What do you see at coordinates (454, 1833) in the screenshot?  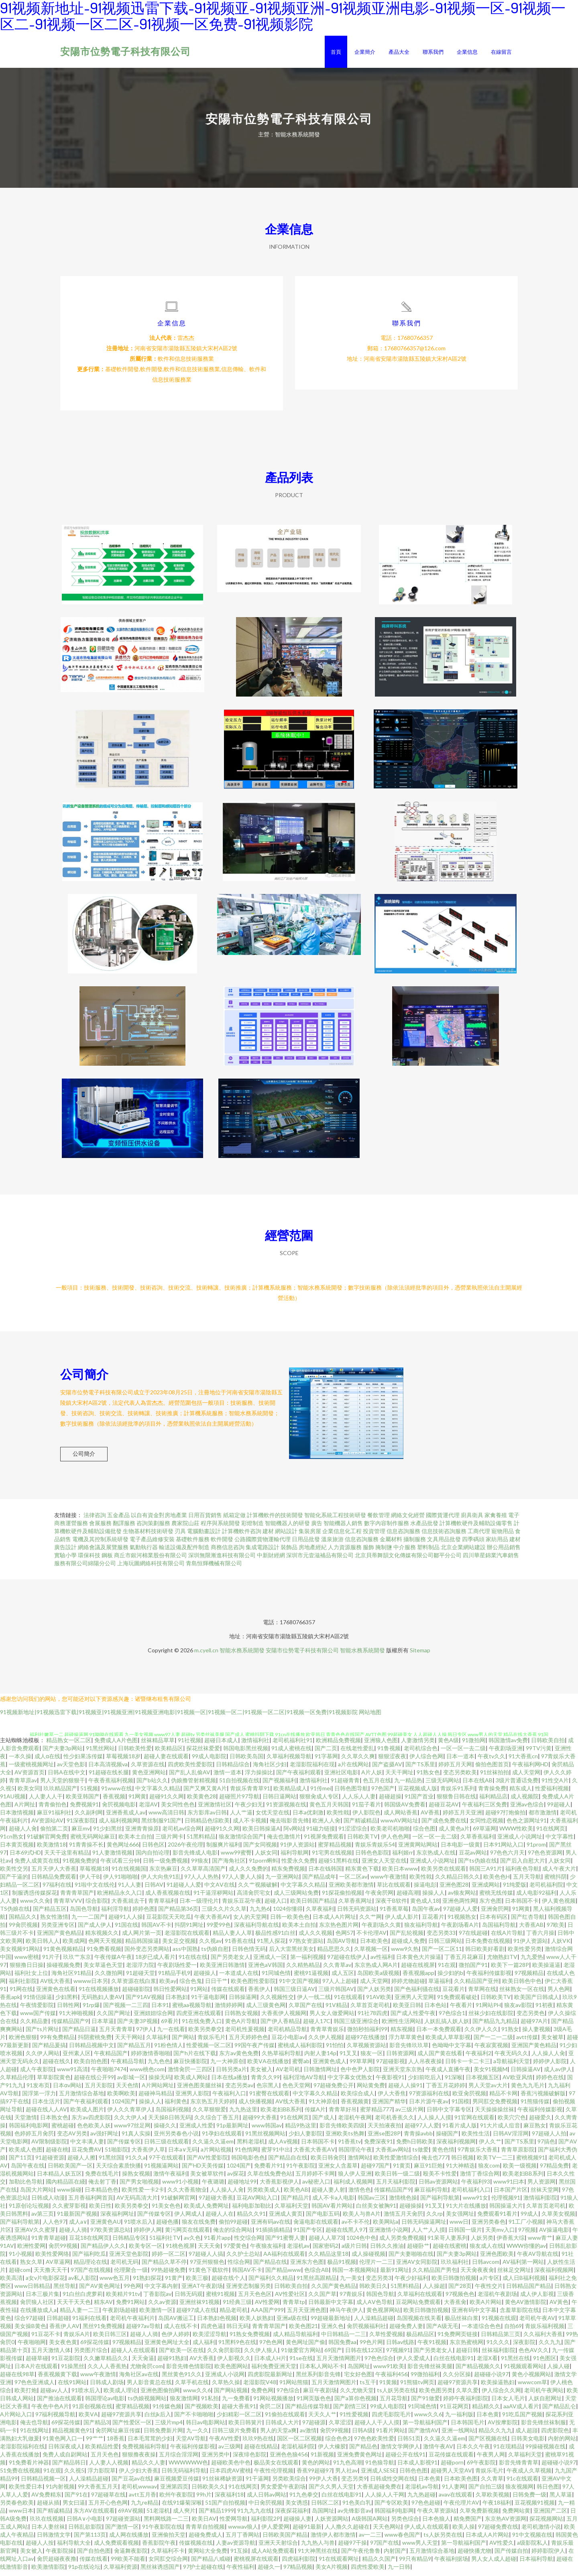 I see `成人黄色a片` at bounding box center [454, 1833].